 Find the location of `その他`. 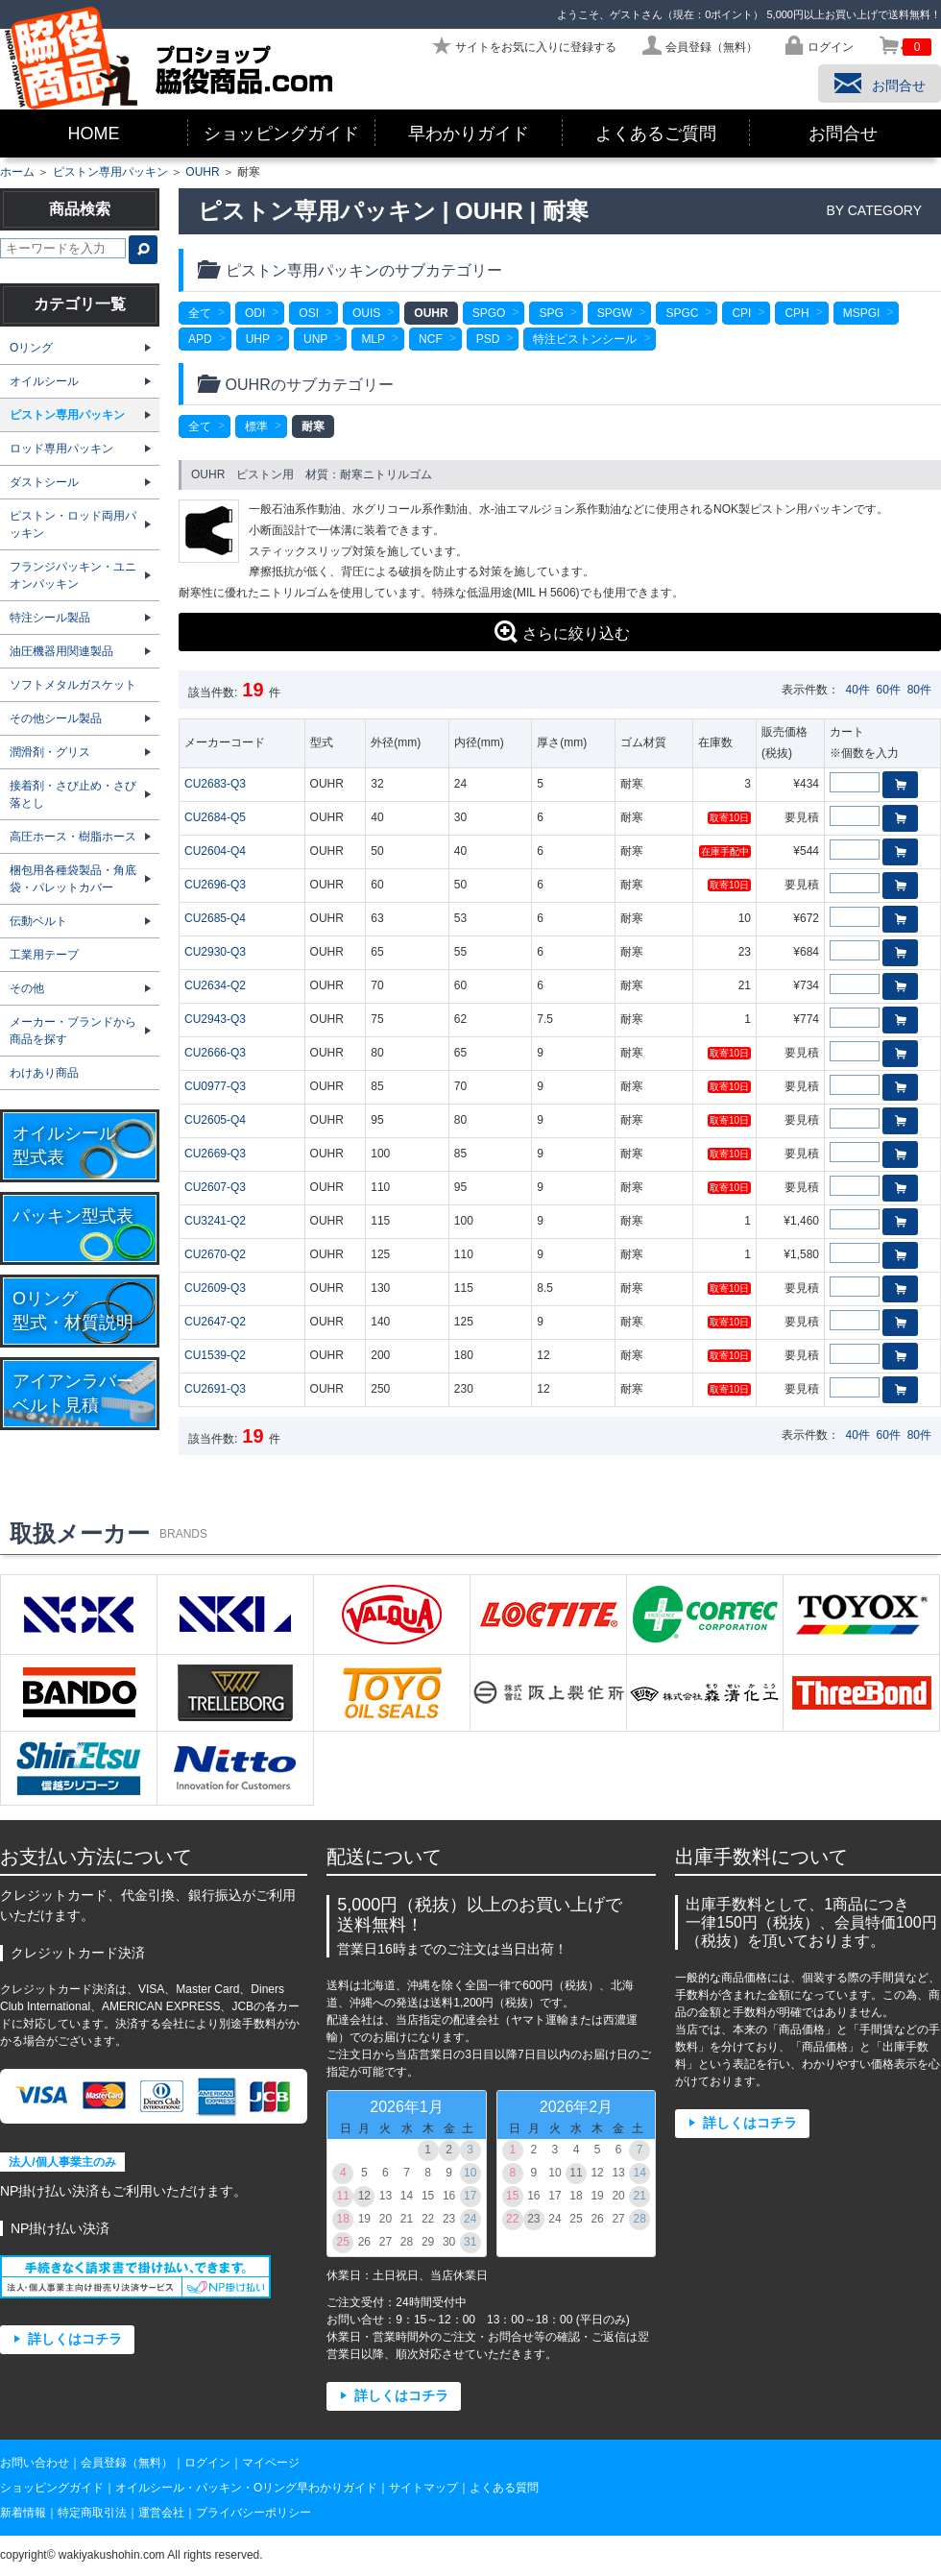

その他 is located at coordinates (27, 988).